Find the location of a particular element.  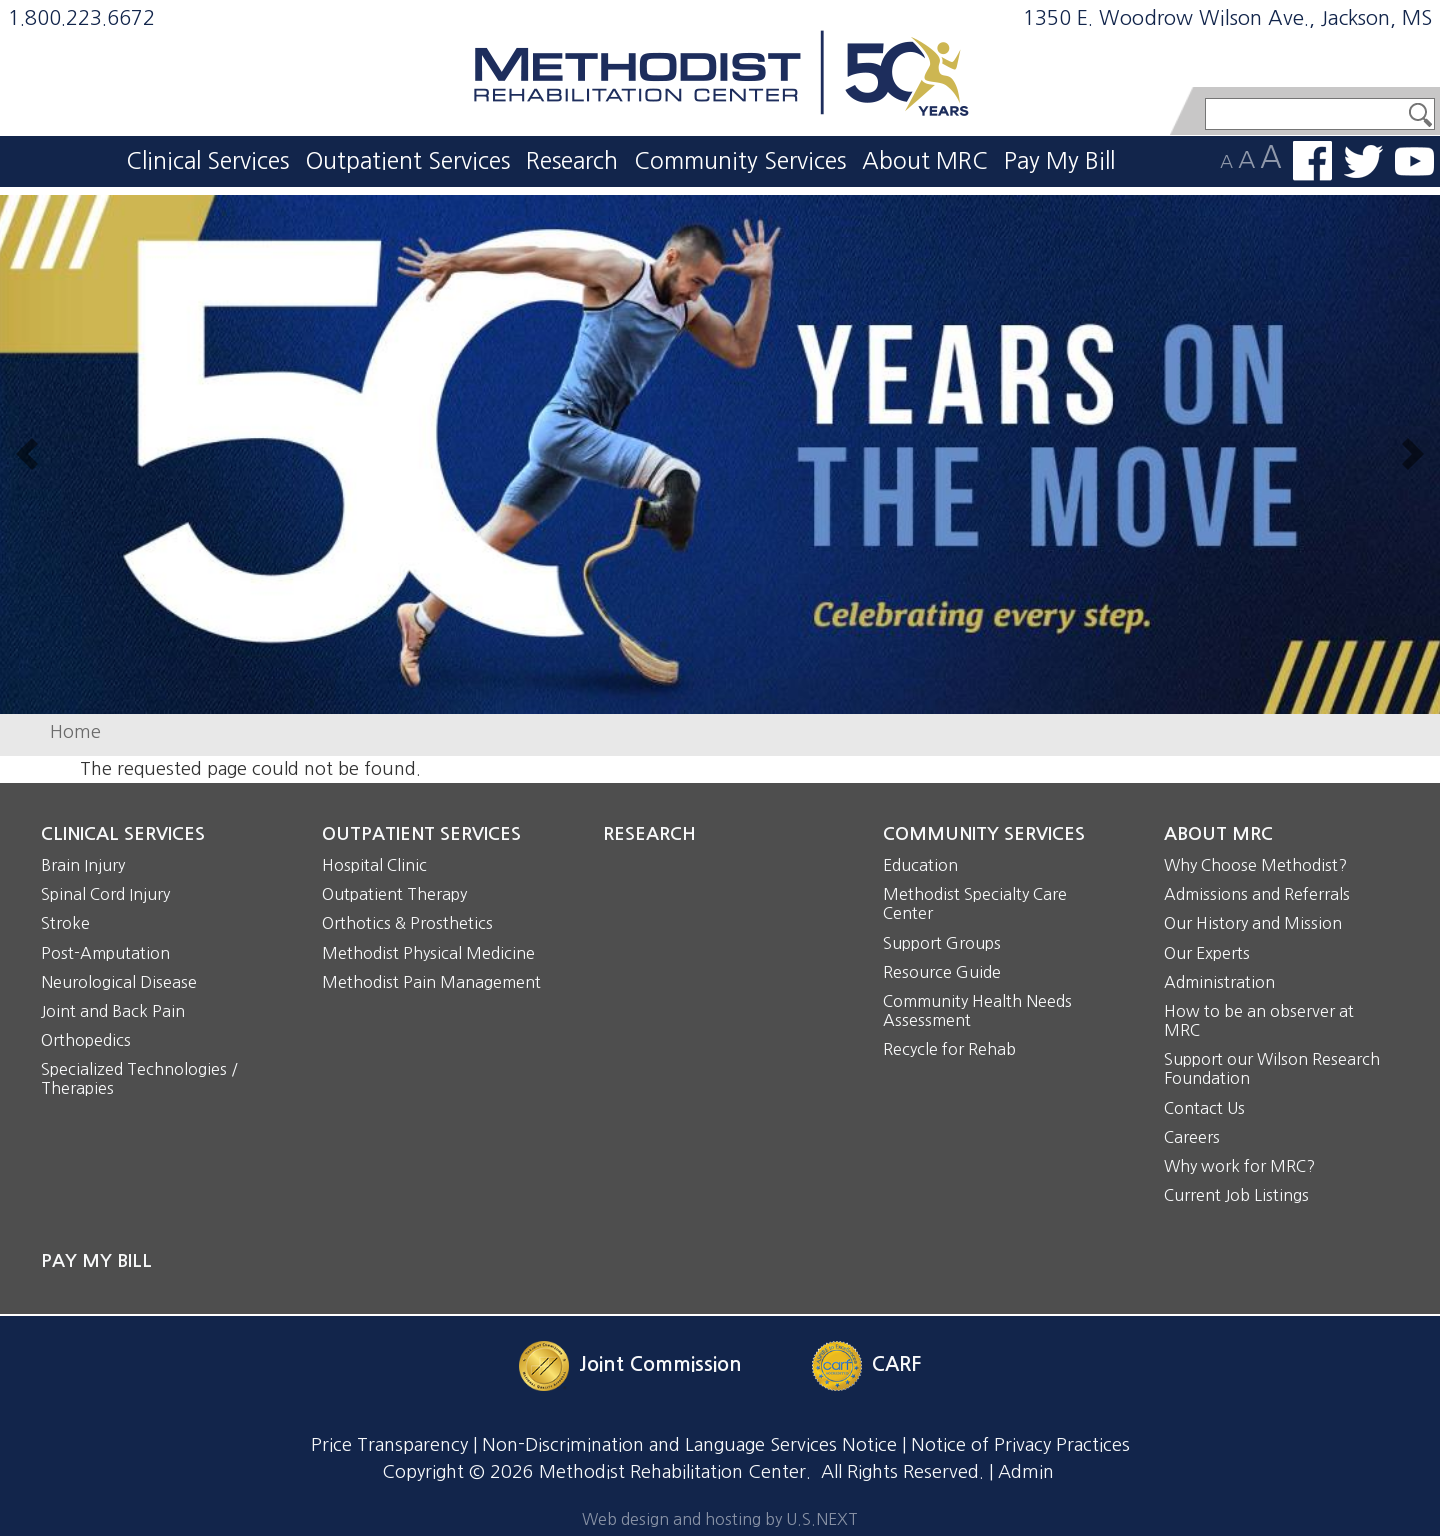

Watch us on YouTube is located at coordinates (1414, 161).